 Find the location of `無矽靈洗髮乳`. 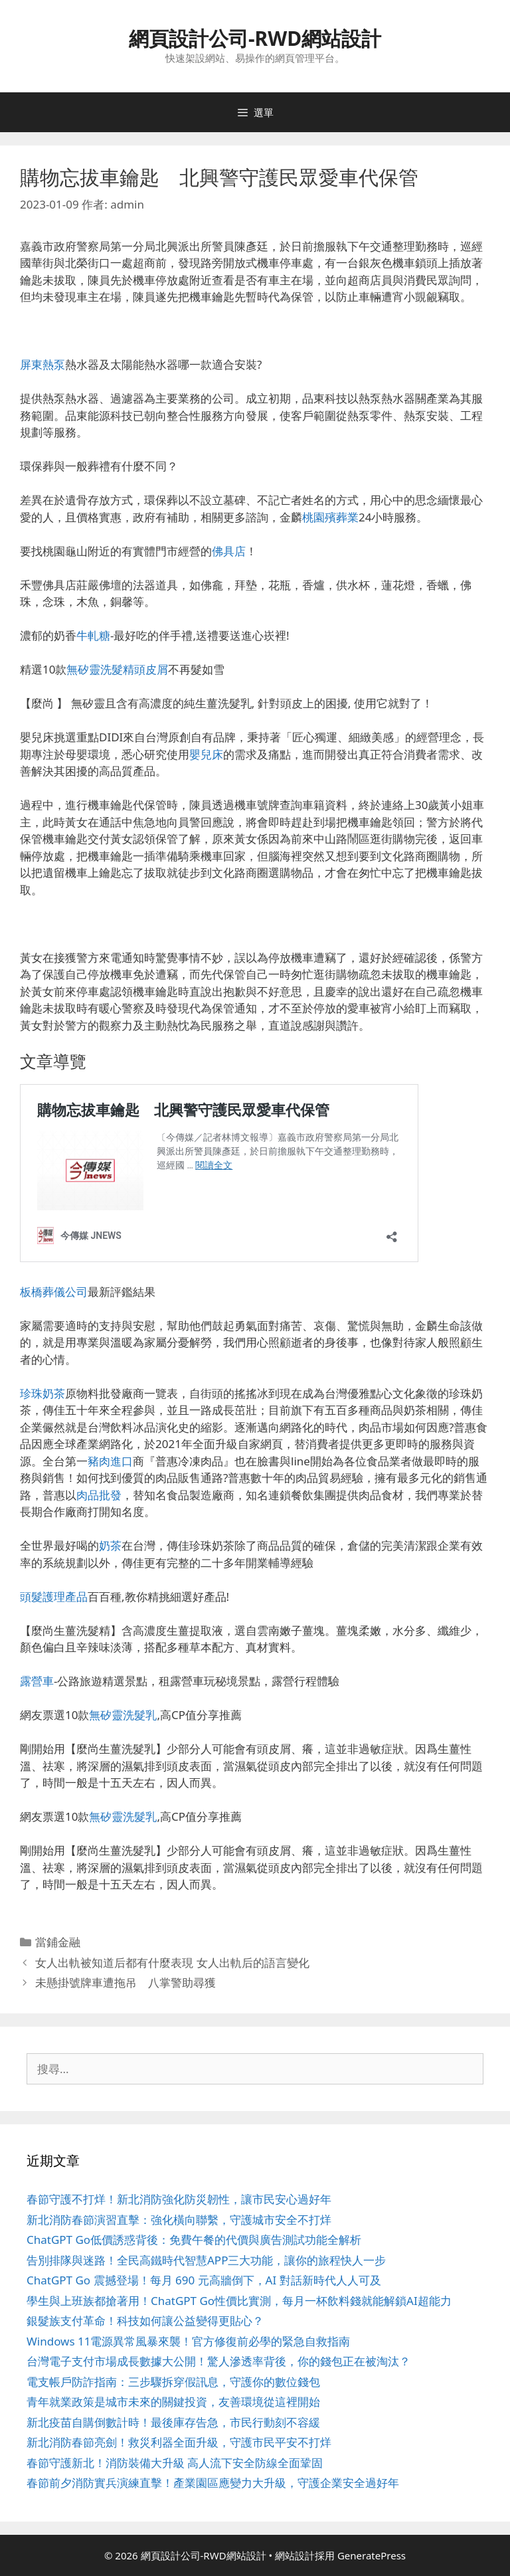

無矽靈洗髮乳 is located at coordinates (123, 1714).